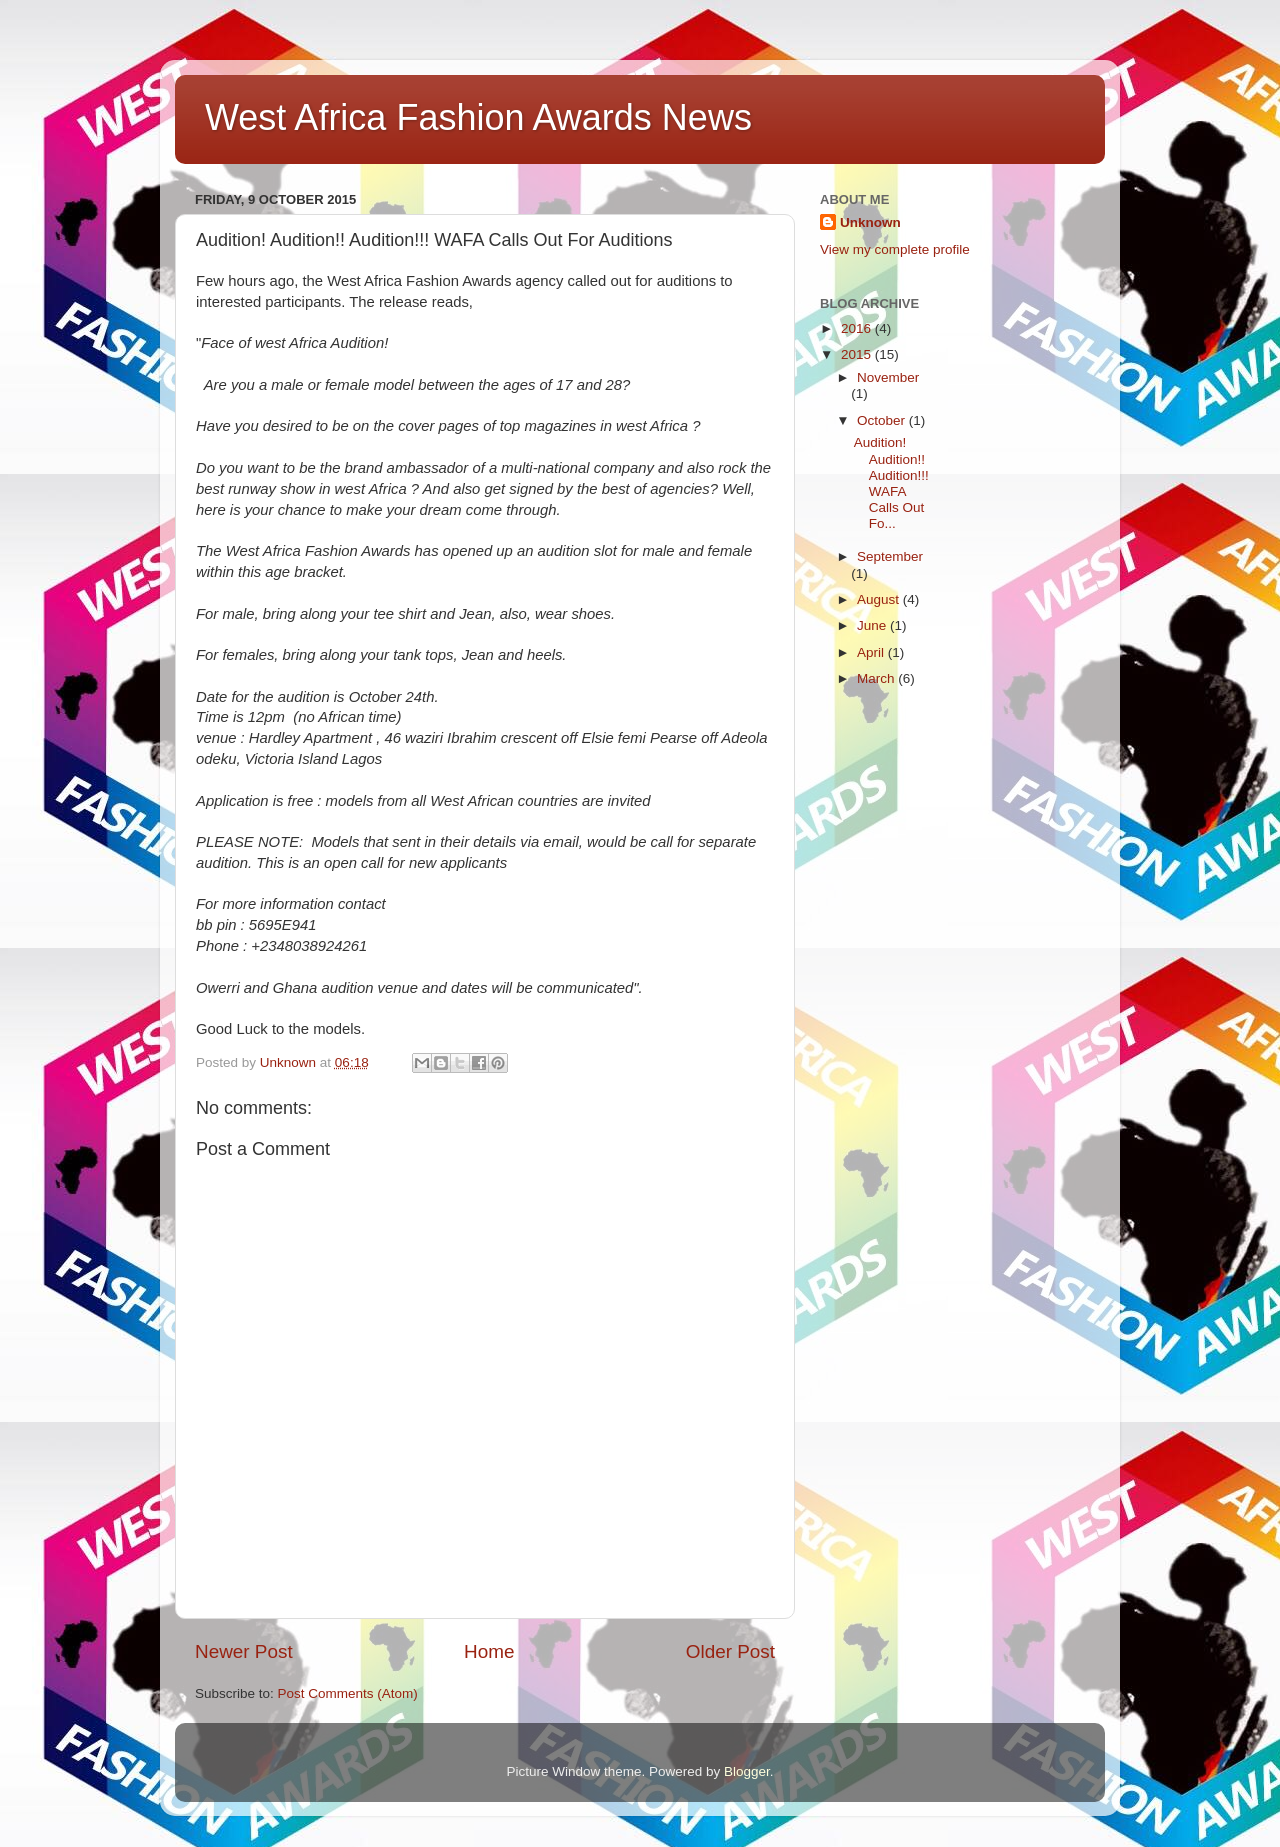 Image resolution: width=1280 pixels, height=1847 pixels. What do you see at coordinates (880, 599) in the screenshot?
I see `August` at bounding box center [880, 599].